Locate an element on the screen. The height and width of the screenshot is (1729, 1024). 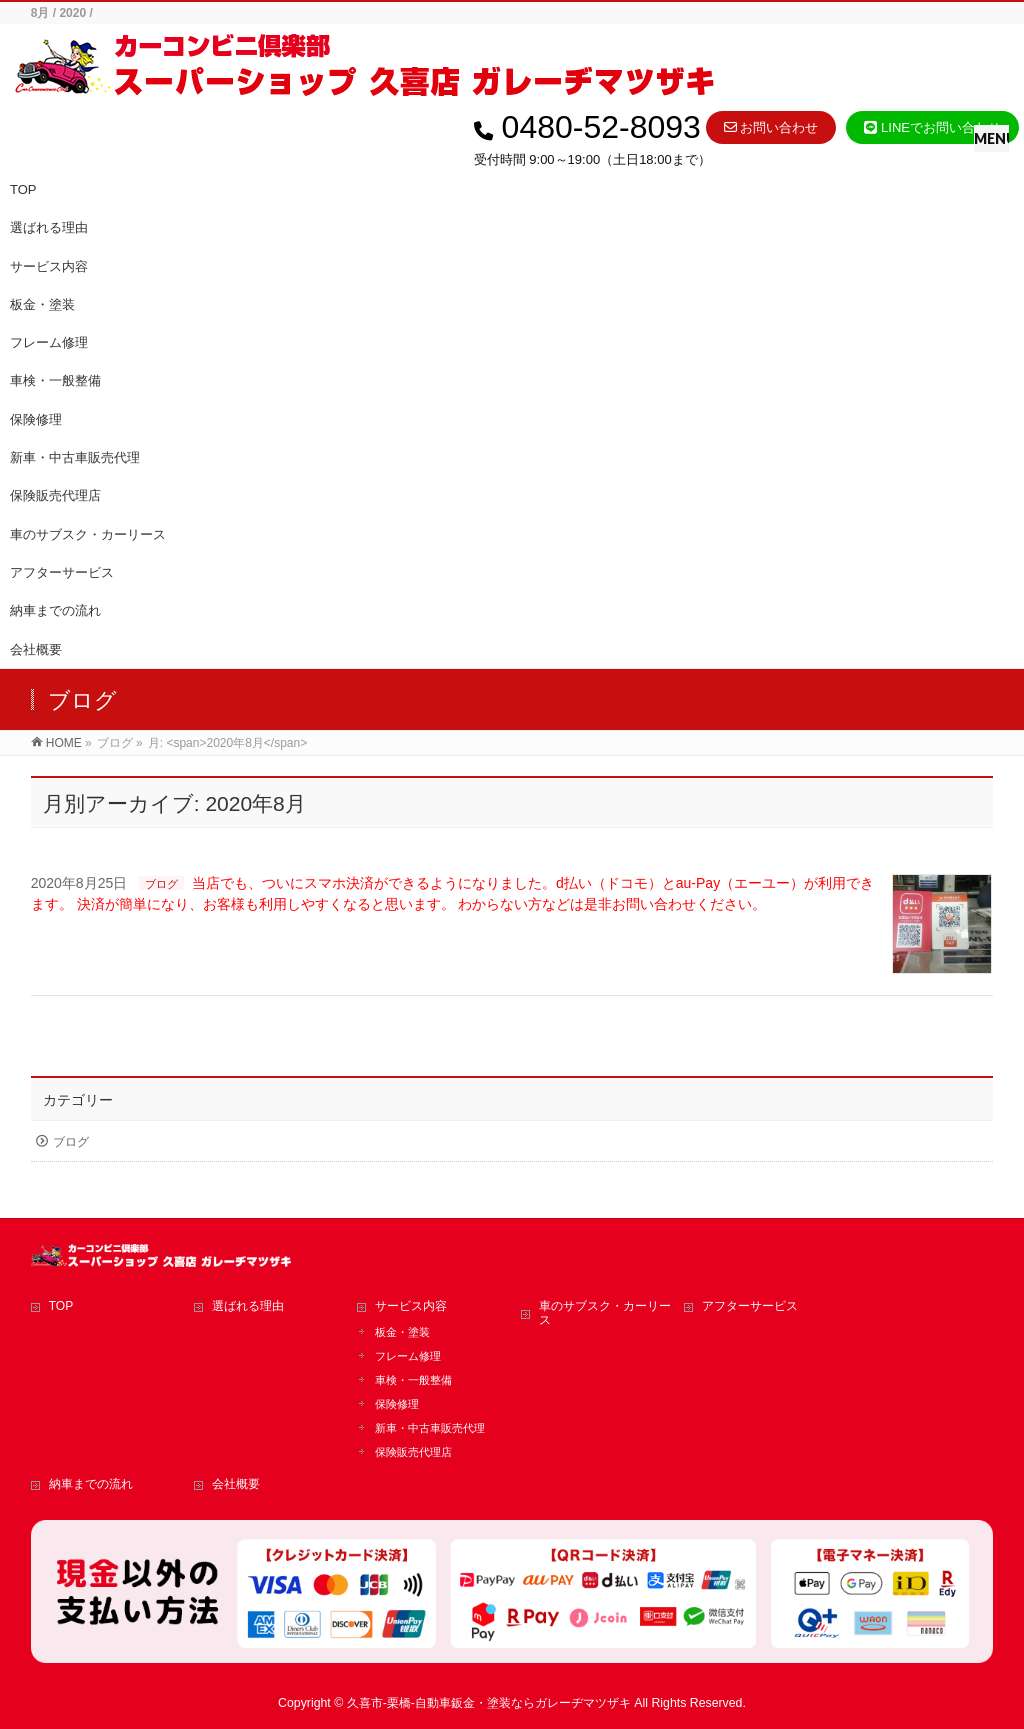
TOP is located at coordinates (61, 1306).